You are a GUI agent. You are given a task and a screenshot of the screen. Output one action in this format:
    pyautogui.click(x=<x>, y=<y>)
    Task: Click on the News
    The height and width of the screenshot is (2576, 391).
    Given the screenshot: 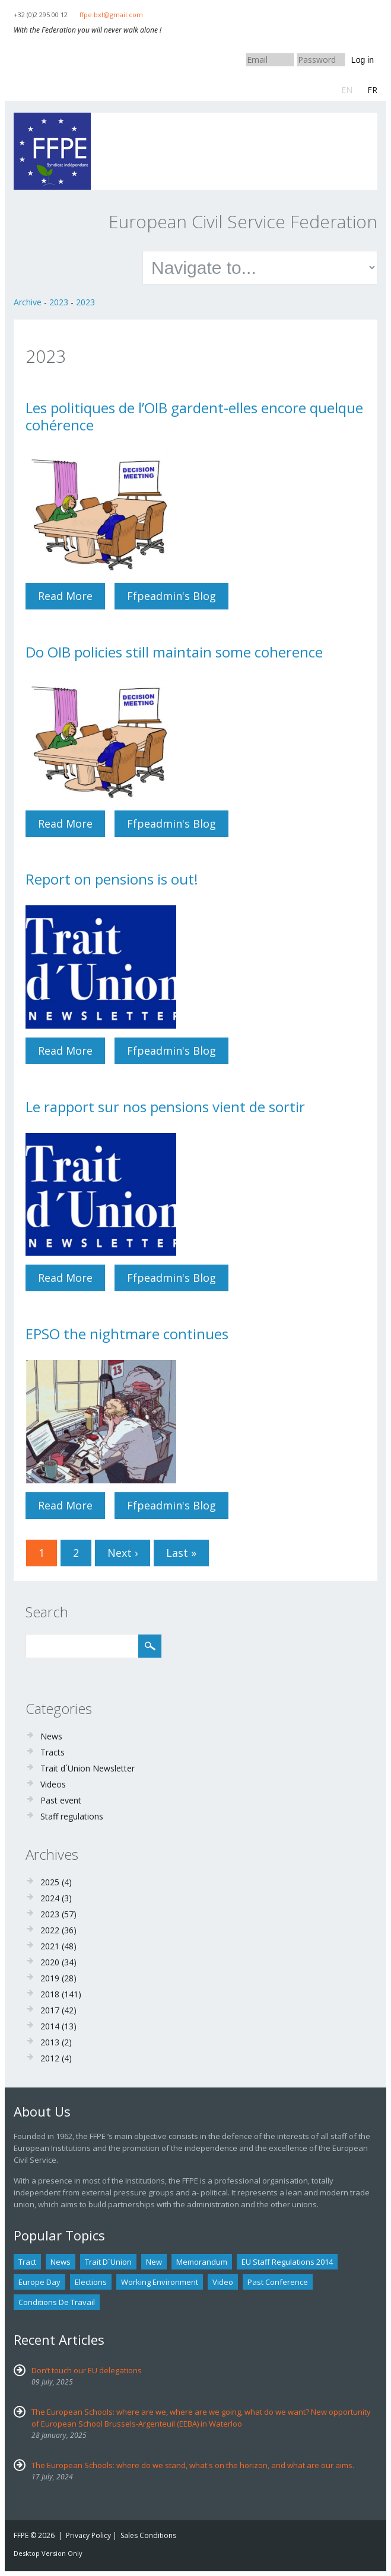 What is the action you would take?
    pyautogui.click(x=51, y=1736)
    